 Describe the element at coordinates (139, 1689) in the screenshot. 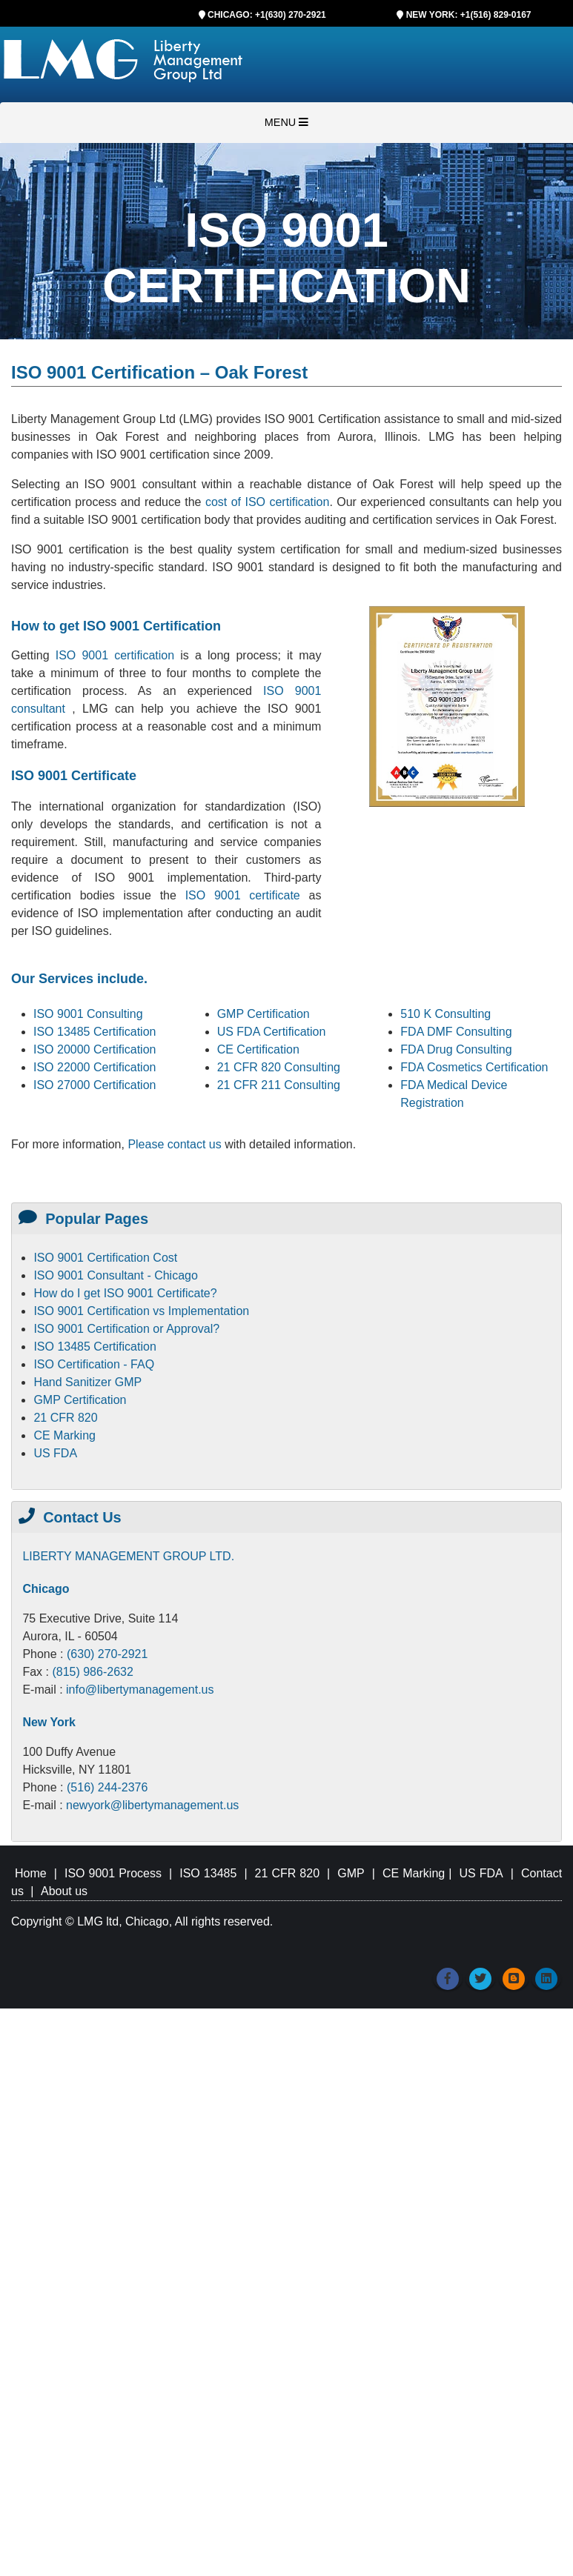

I see `info@libertymanagement.us` at that location.